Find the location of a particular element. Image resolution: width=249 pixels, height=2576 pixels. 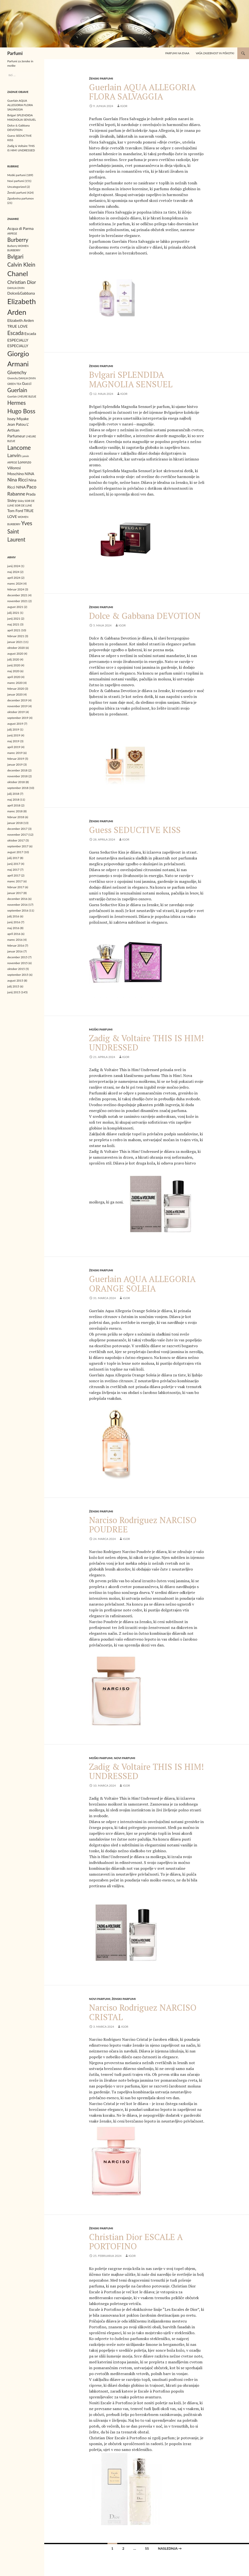

Prada is located at coordinates (31, 494).